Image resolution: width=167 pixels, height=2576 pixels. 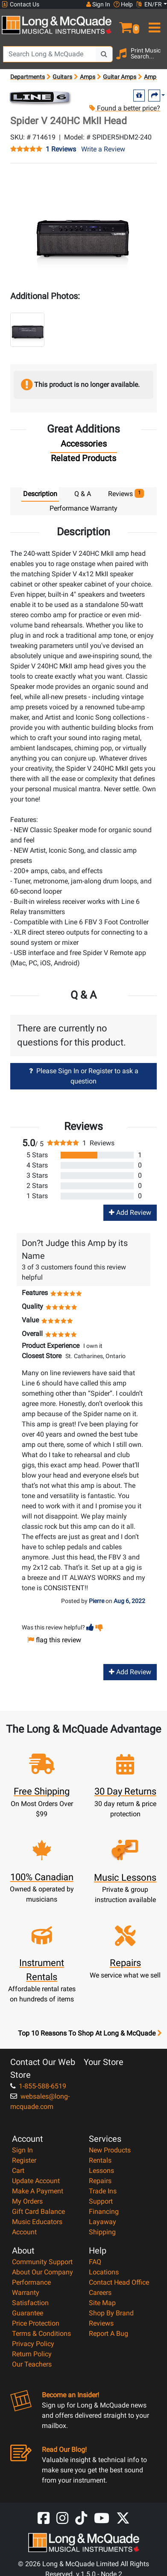 I want to click on Shipping, so click(x=102, y=2232).